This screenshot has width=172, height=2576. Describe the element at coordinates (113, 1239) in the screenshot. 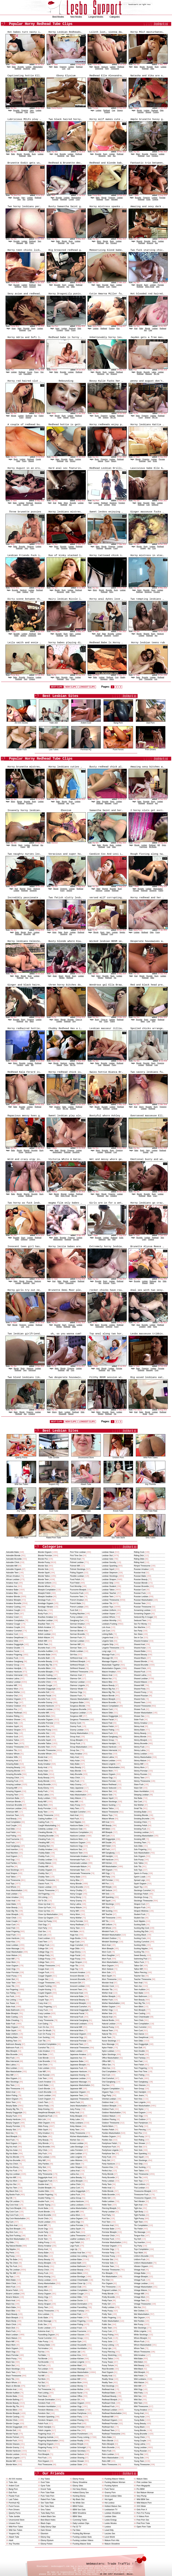

I see `Wild` at that location.